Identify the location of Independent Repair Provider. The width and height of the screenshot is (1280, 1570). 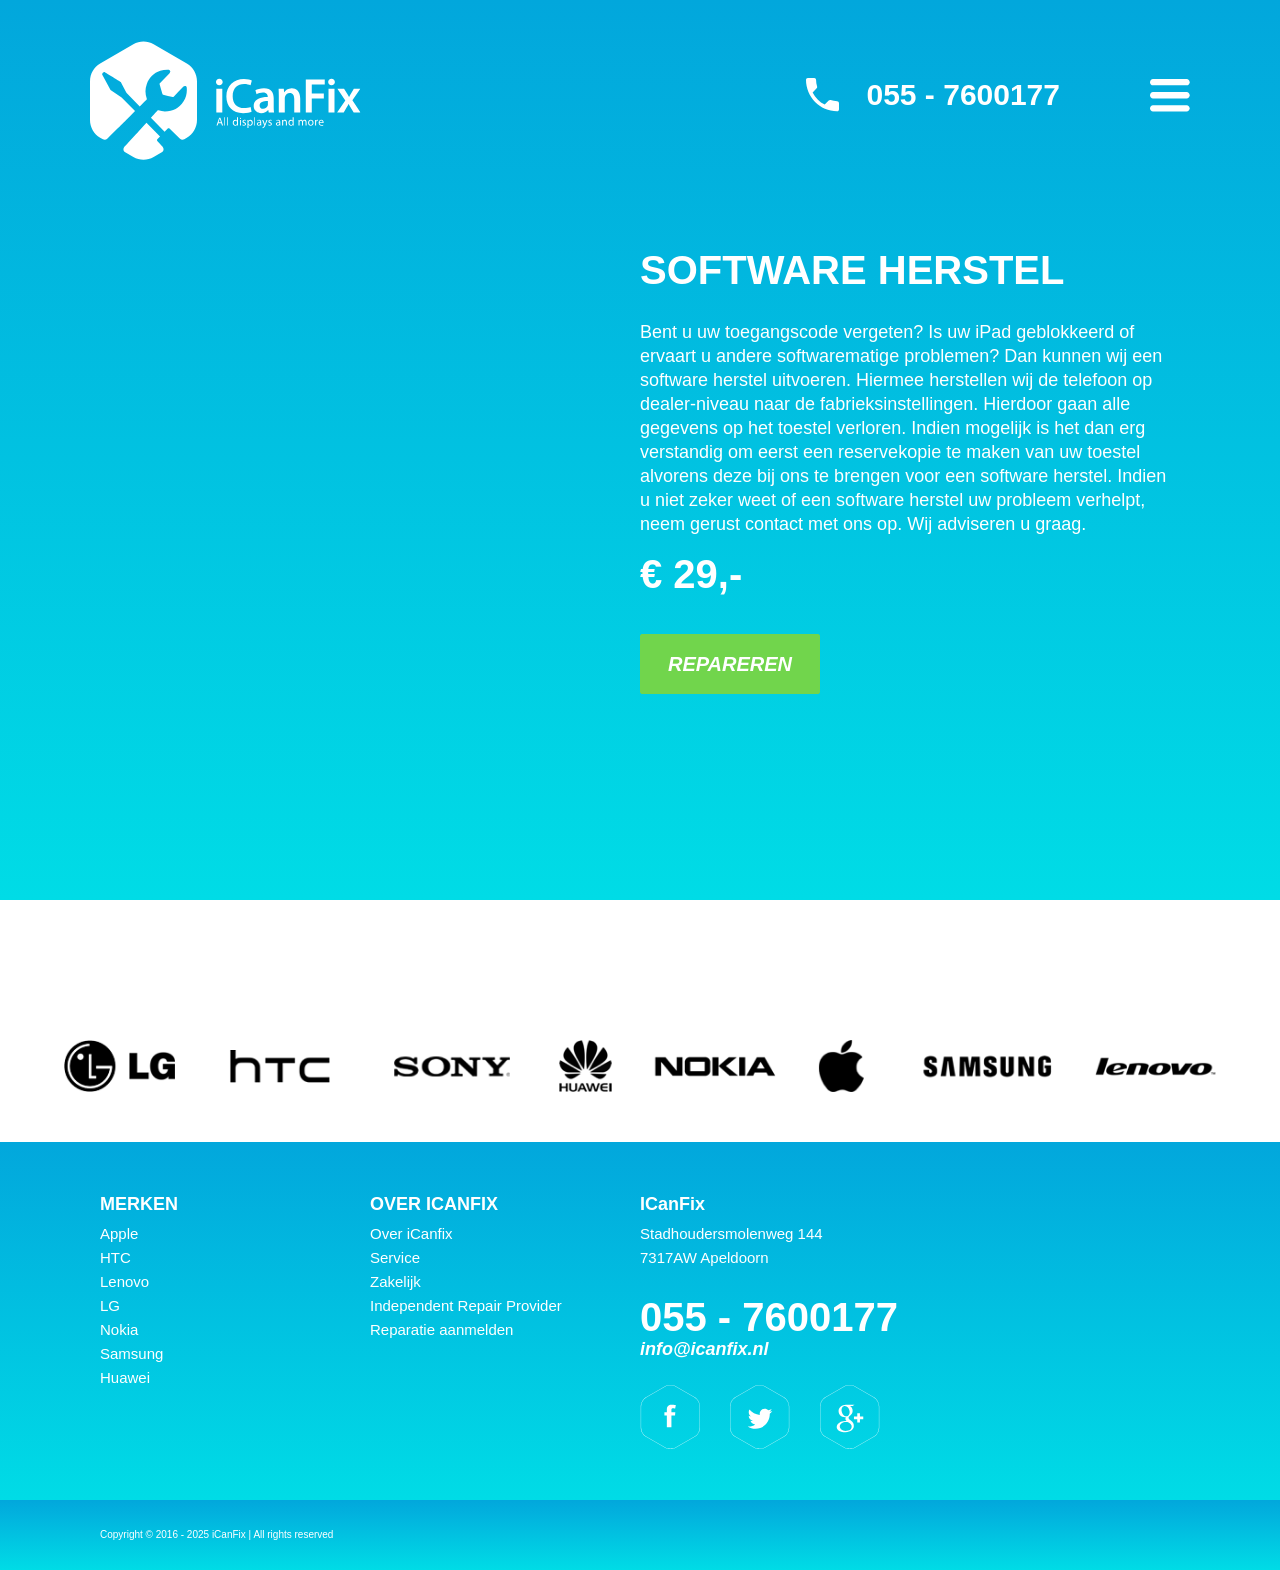
(466, 1305).